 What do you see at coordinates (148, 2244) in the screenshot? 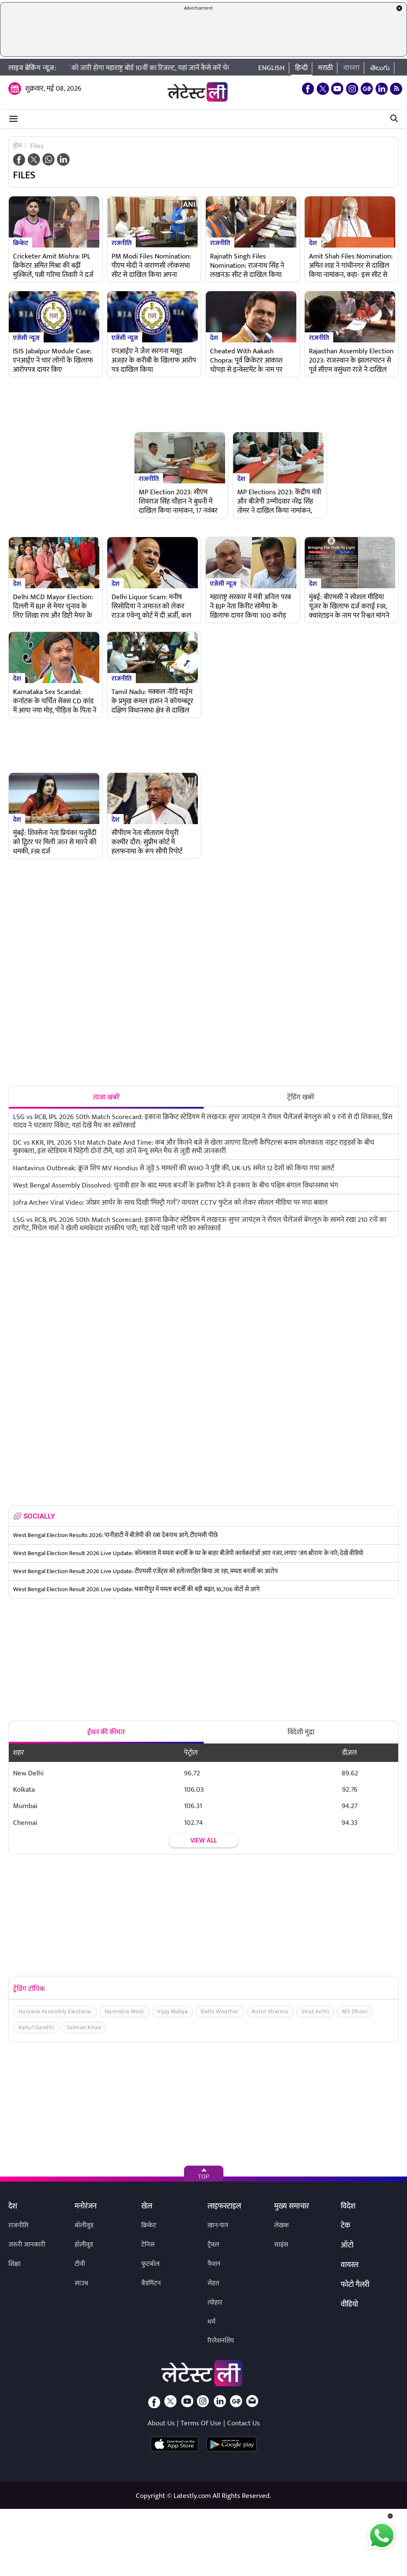
I see `टेनिस` at bounding box center [148, 2244].